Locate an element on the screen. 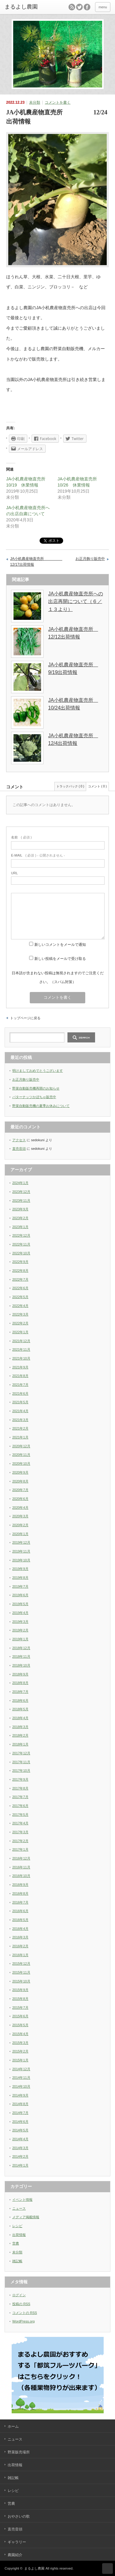 Image resolution: width=115 pixels, height=2576 pixels. 2018年12月 is located at coordinates (21, 1648).